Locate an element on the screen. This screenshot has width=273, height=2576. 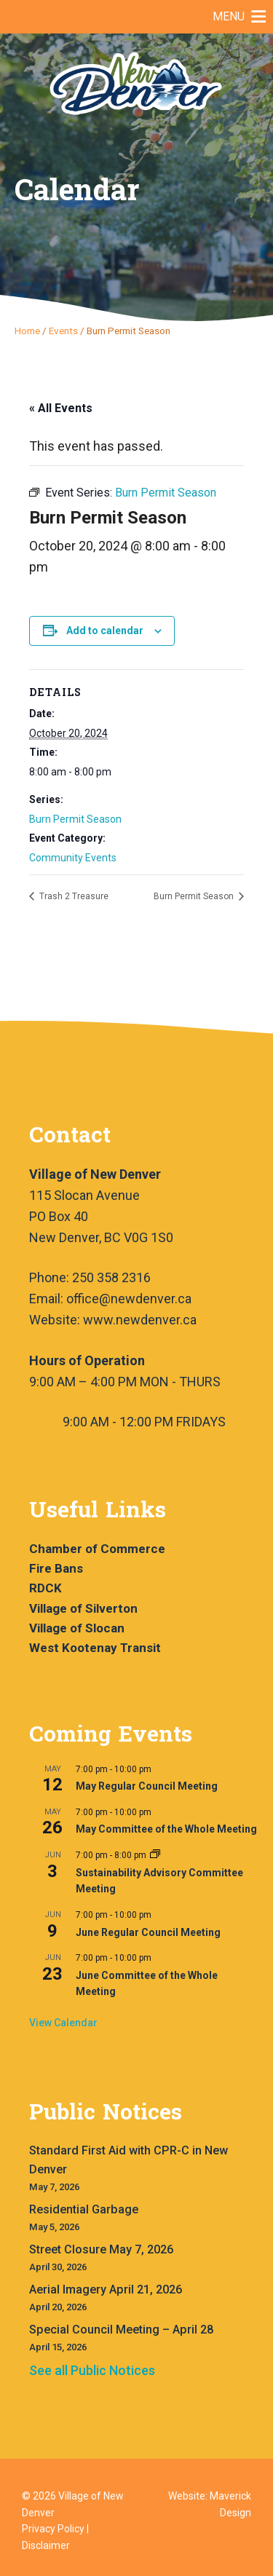
May Regular Council Meeting is located at coordinates (147, 1786).